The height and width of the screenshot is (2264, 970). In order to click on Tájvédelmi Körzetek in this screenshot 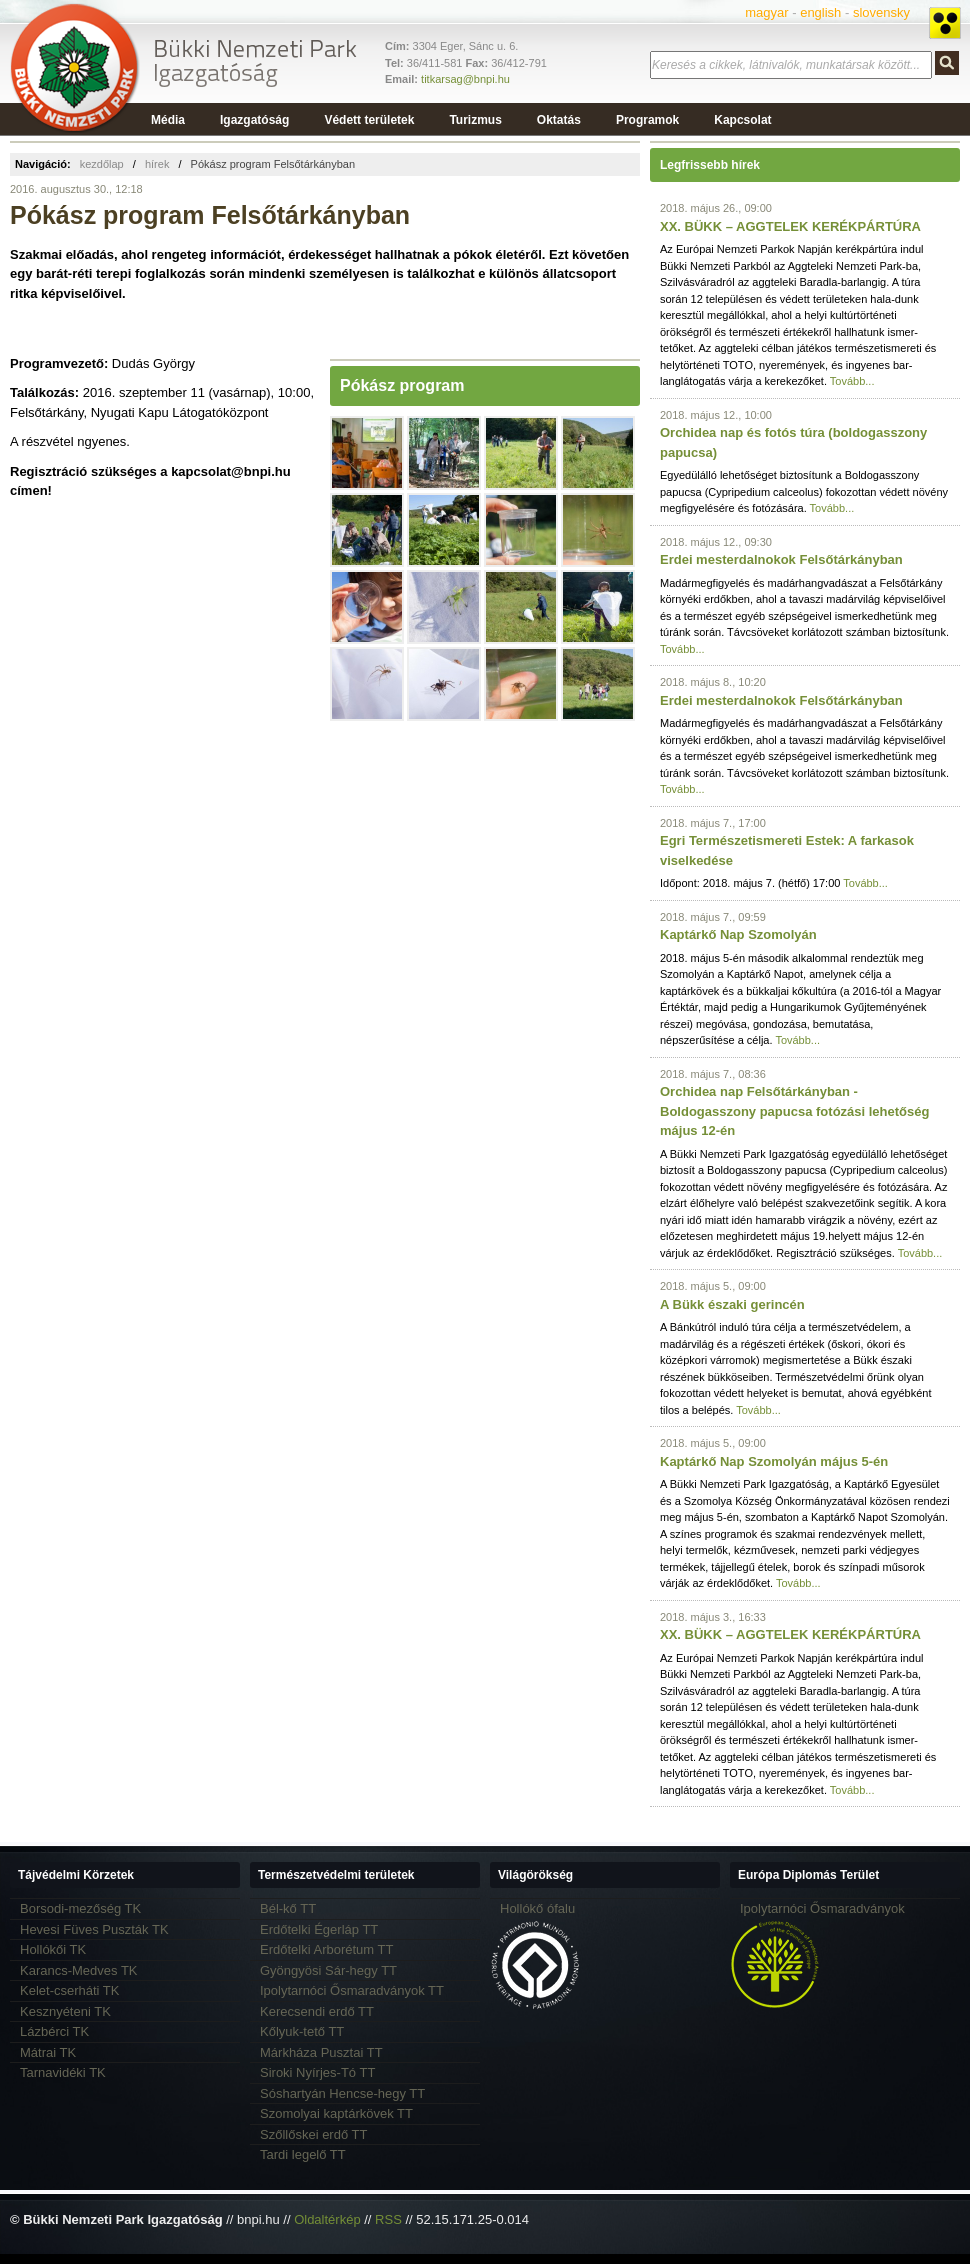, I will do `click(76, 1875)`.